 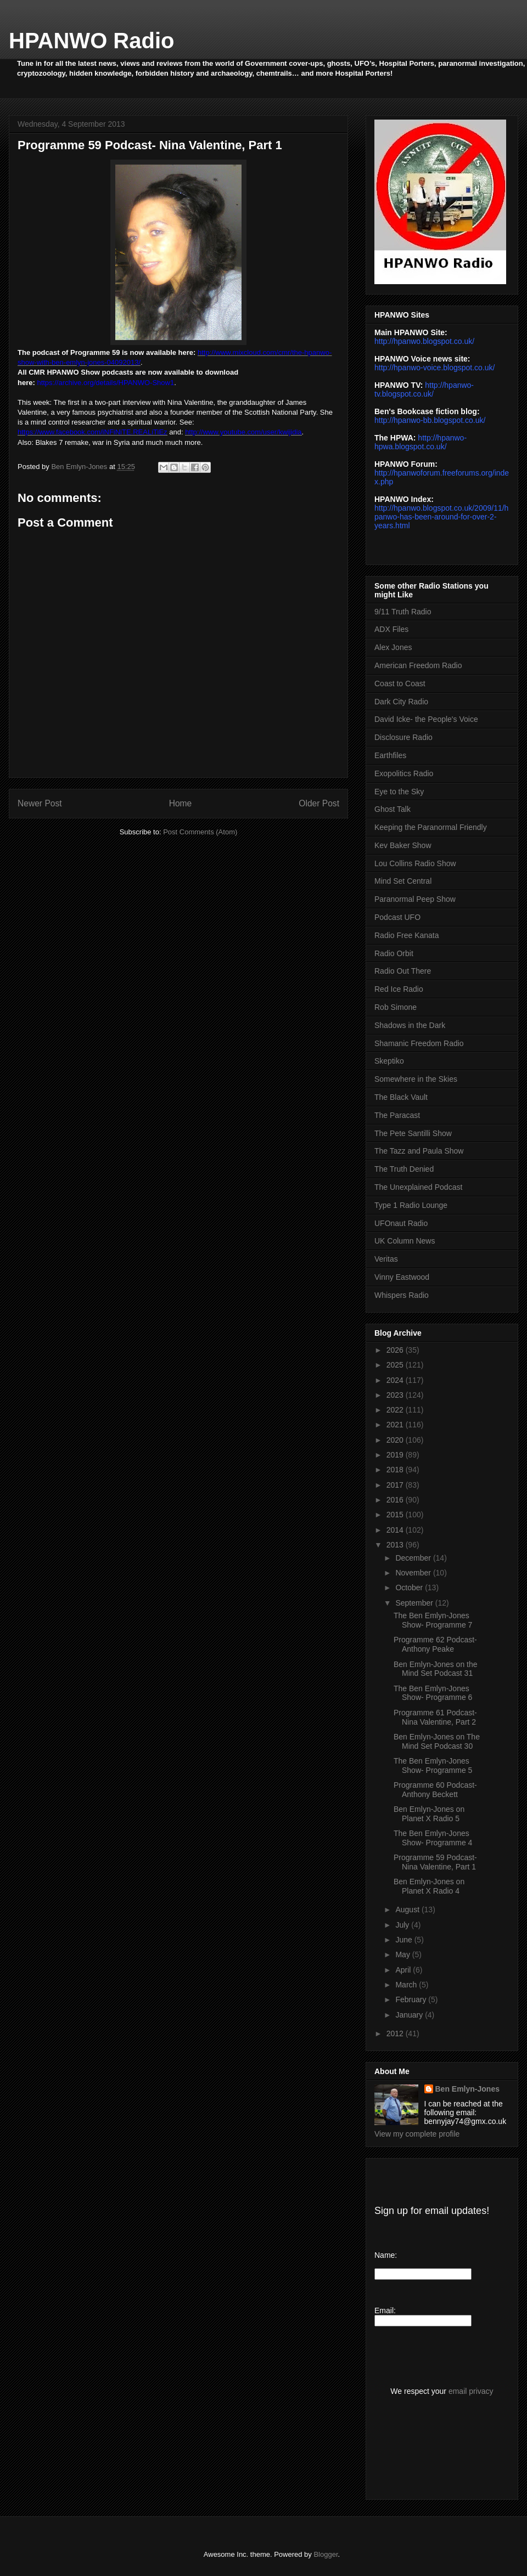 What do you see at coordinates (401, 701) in the screenshot?
I see `Dark City Radio` at bounding box center [401, 701].